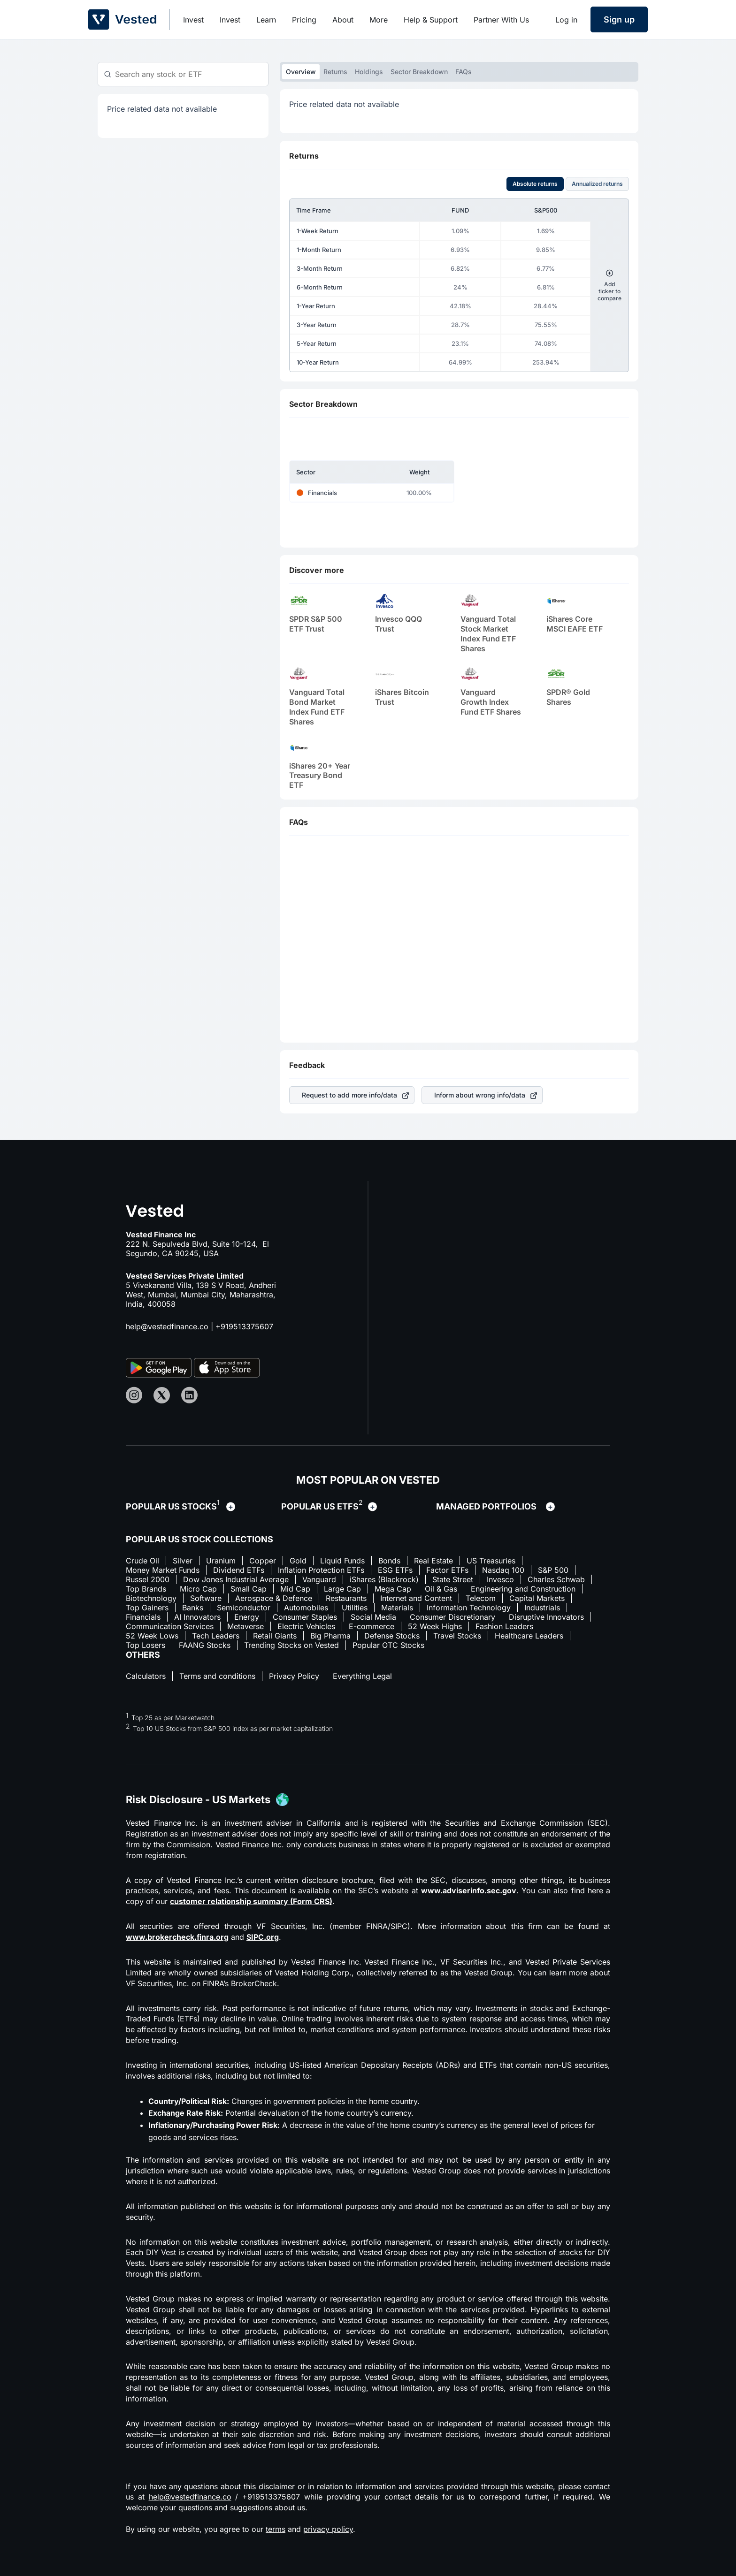 The width and height of the screenshot is (736, 2576). I want to click on Defense Stocks, so click(392, 1635).